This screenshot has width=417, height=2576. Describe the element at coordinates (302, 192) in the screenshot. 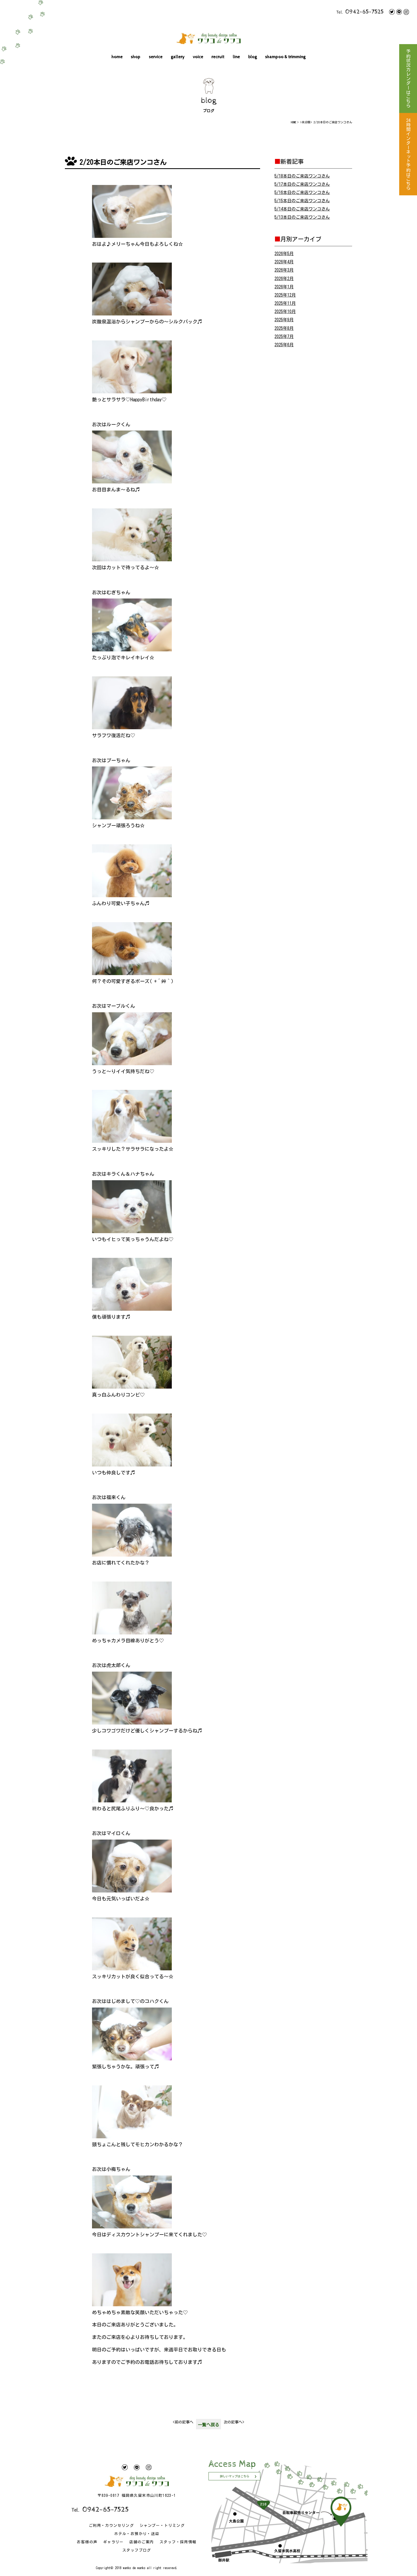

I see `5/16本日のご来店ワンコさん` at that location.